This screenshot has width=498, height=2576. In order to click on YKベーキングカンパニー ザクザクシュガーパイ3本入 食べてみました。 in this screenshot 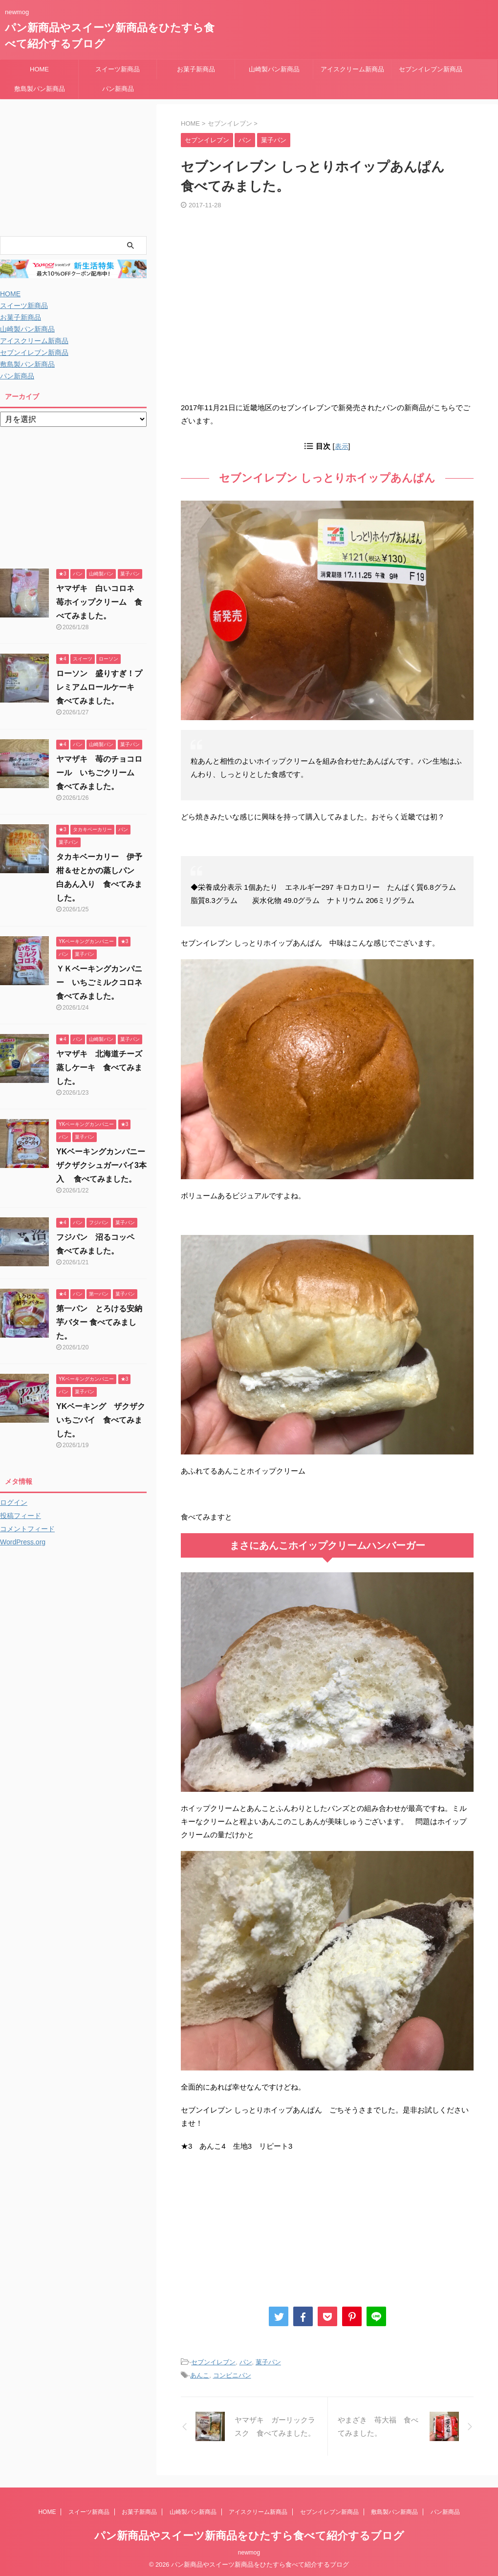, I will do `click(104, 1165)`.